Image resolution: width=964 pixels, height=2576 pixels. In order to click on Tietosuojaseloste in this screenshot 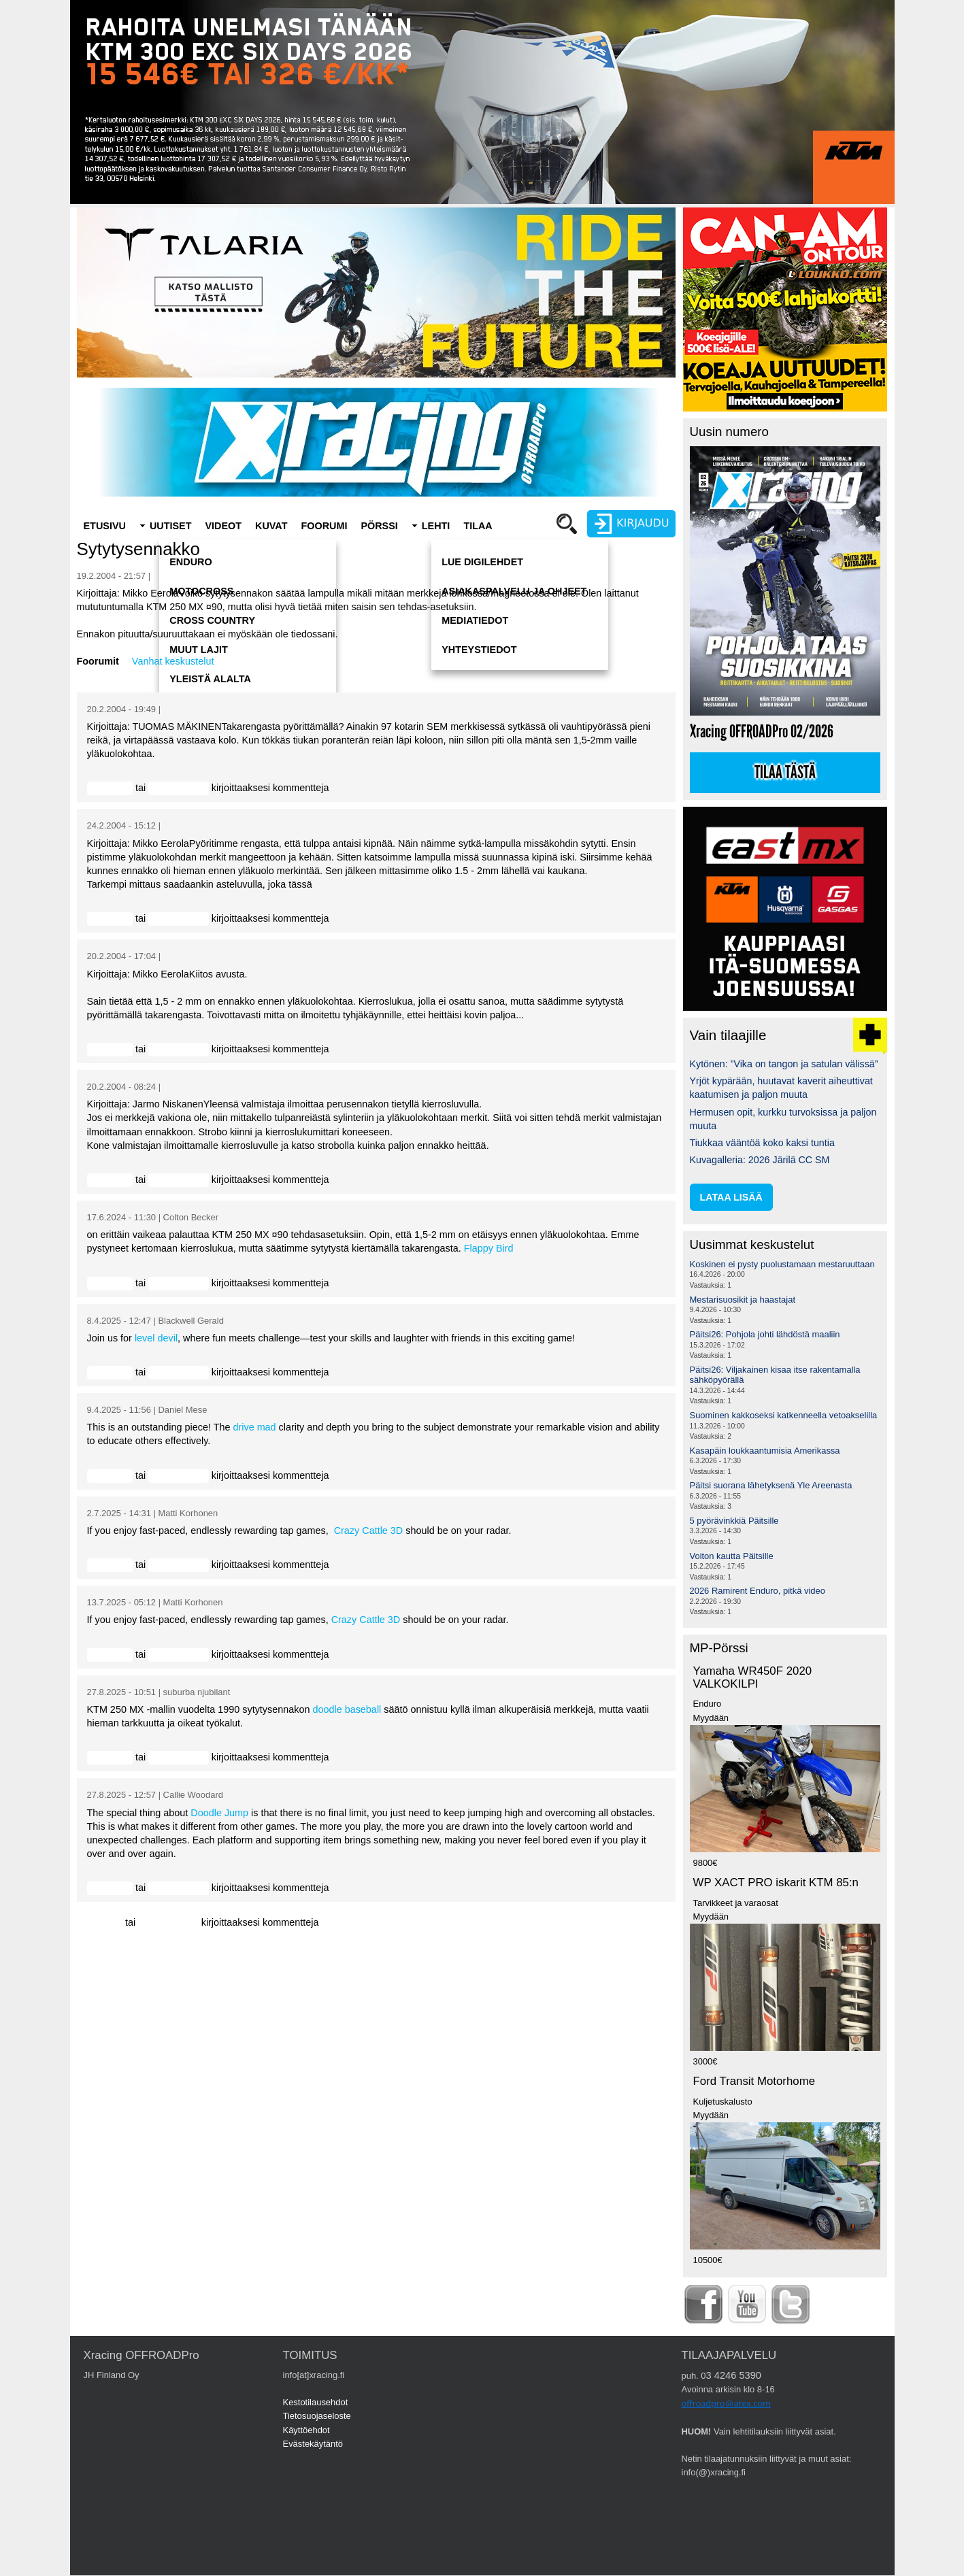, I will do `click(317, 2416)`.